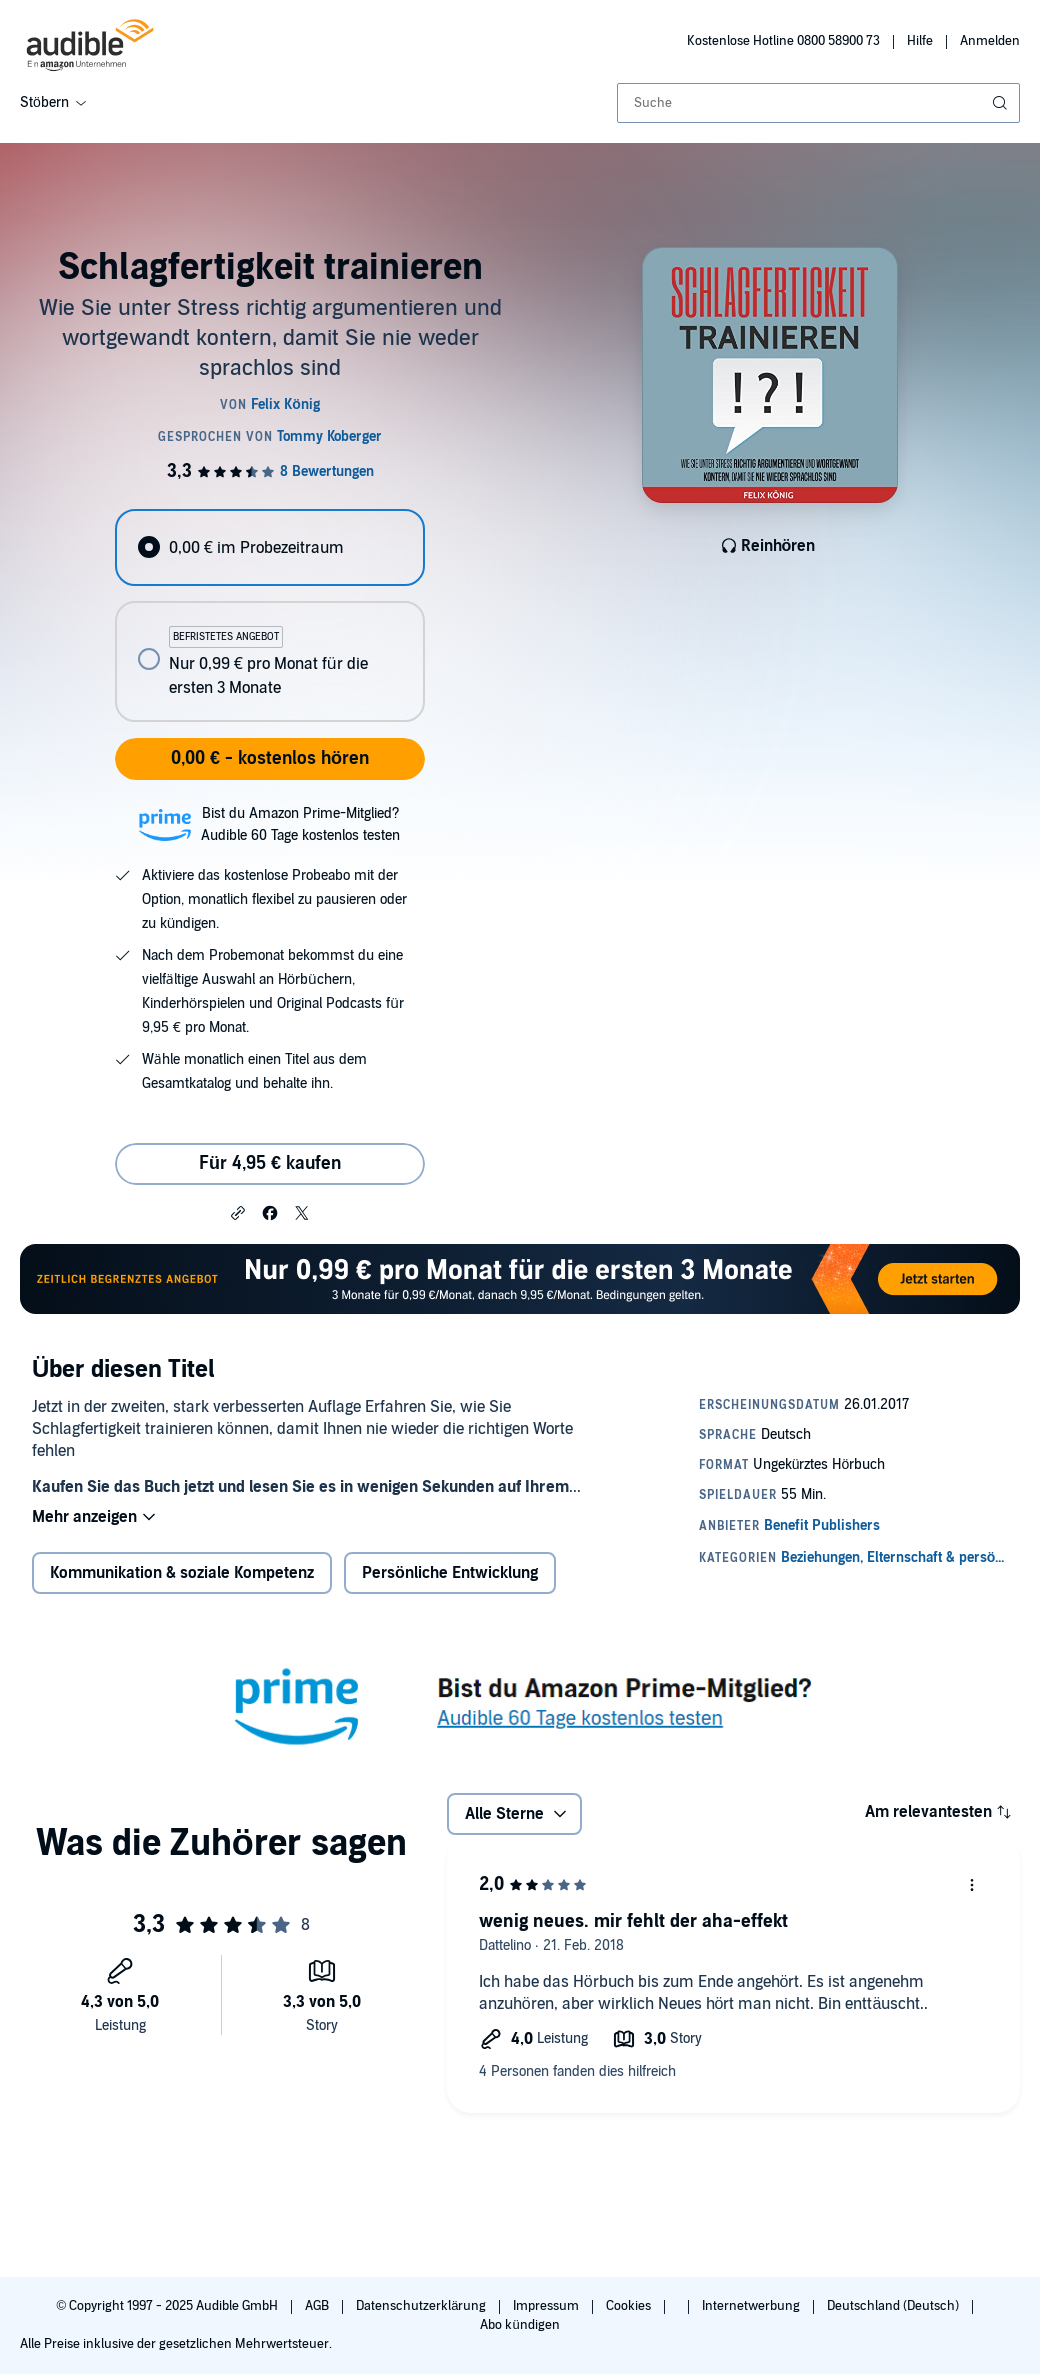 This screenshot has height=2374, width=1040. What do you see at coordinates (1002, 103) in the screenshot?
I see `[Suche absenden]` at bounding box center [1002, 103].